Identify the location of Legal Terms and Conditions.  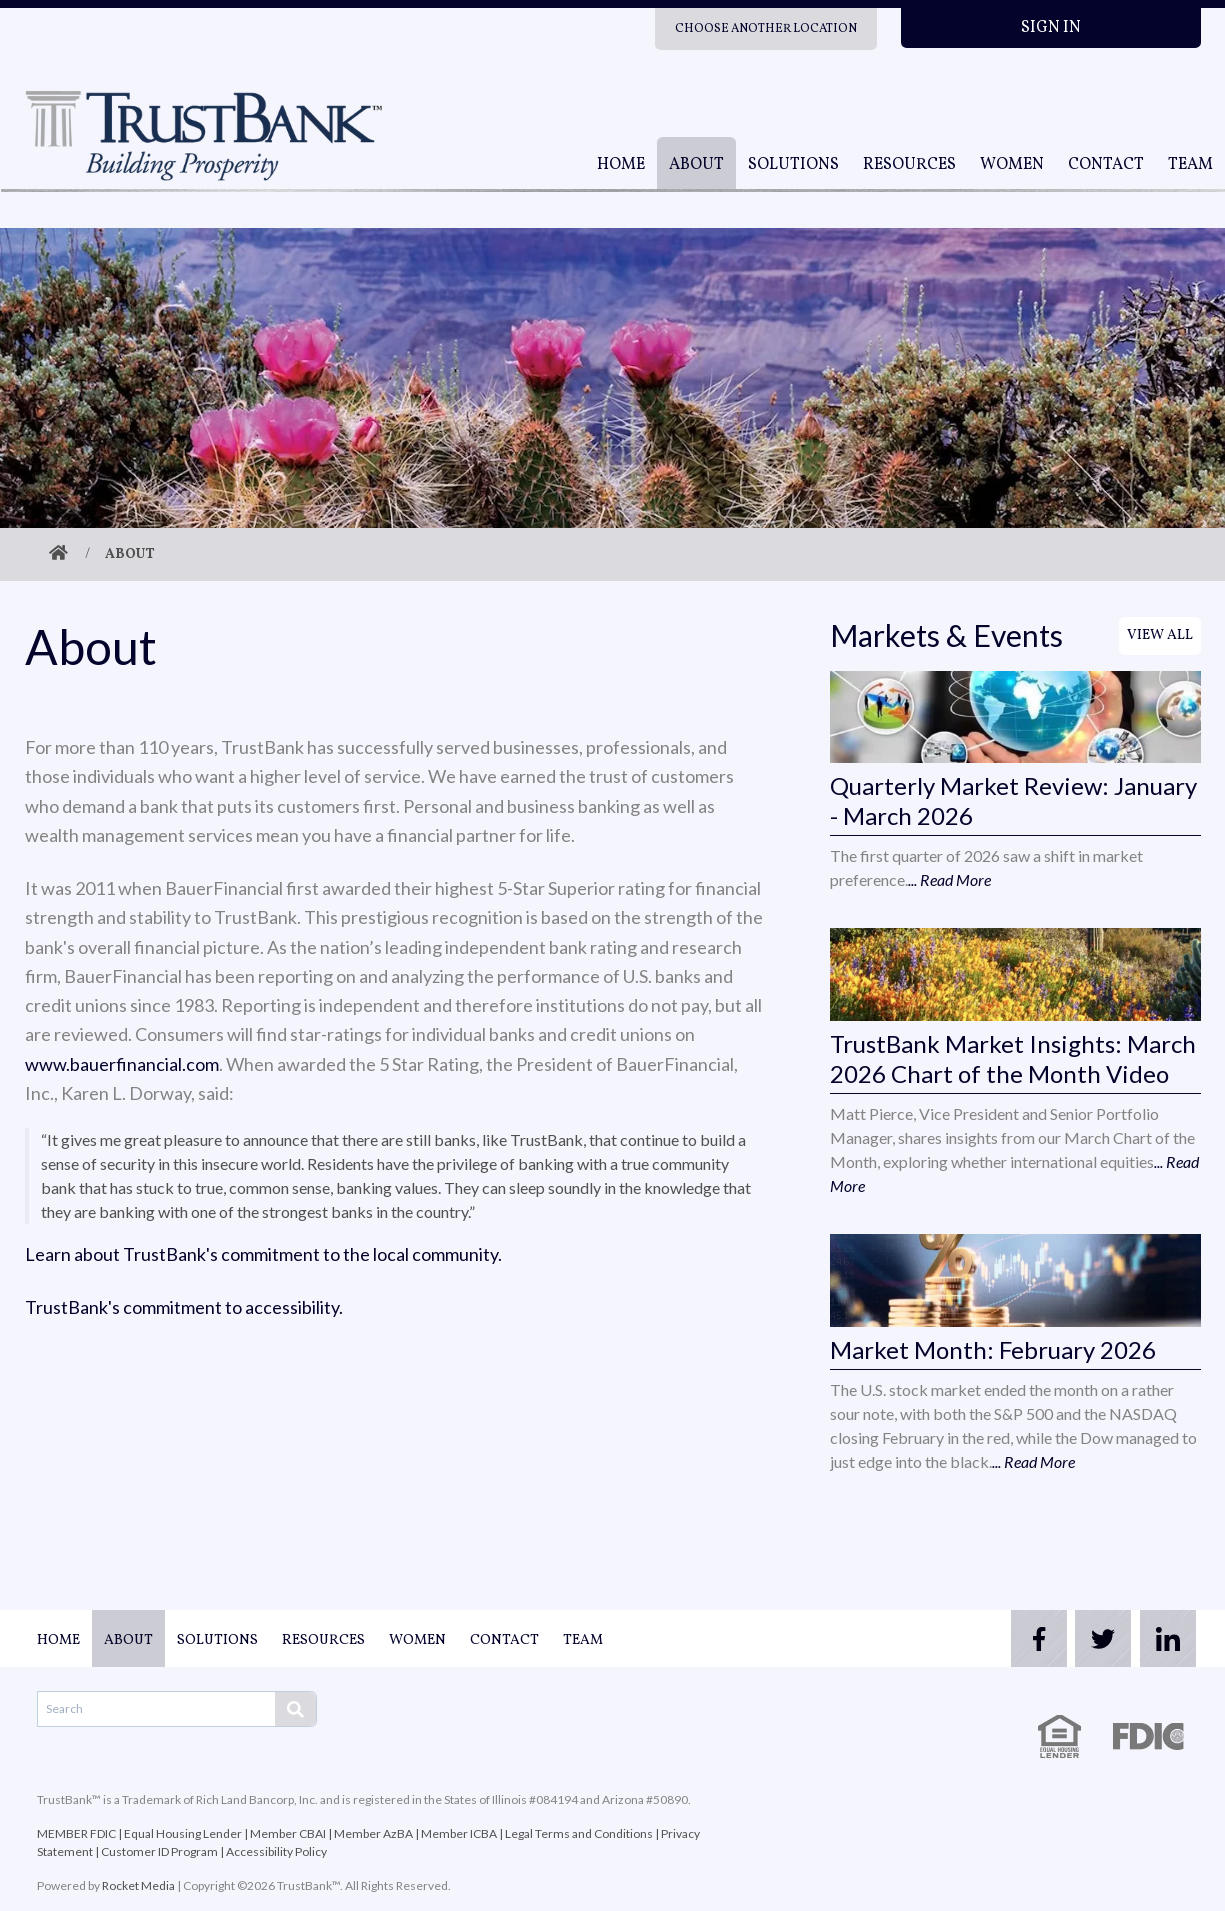
(579, 1833).